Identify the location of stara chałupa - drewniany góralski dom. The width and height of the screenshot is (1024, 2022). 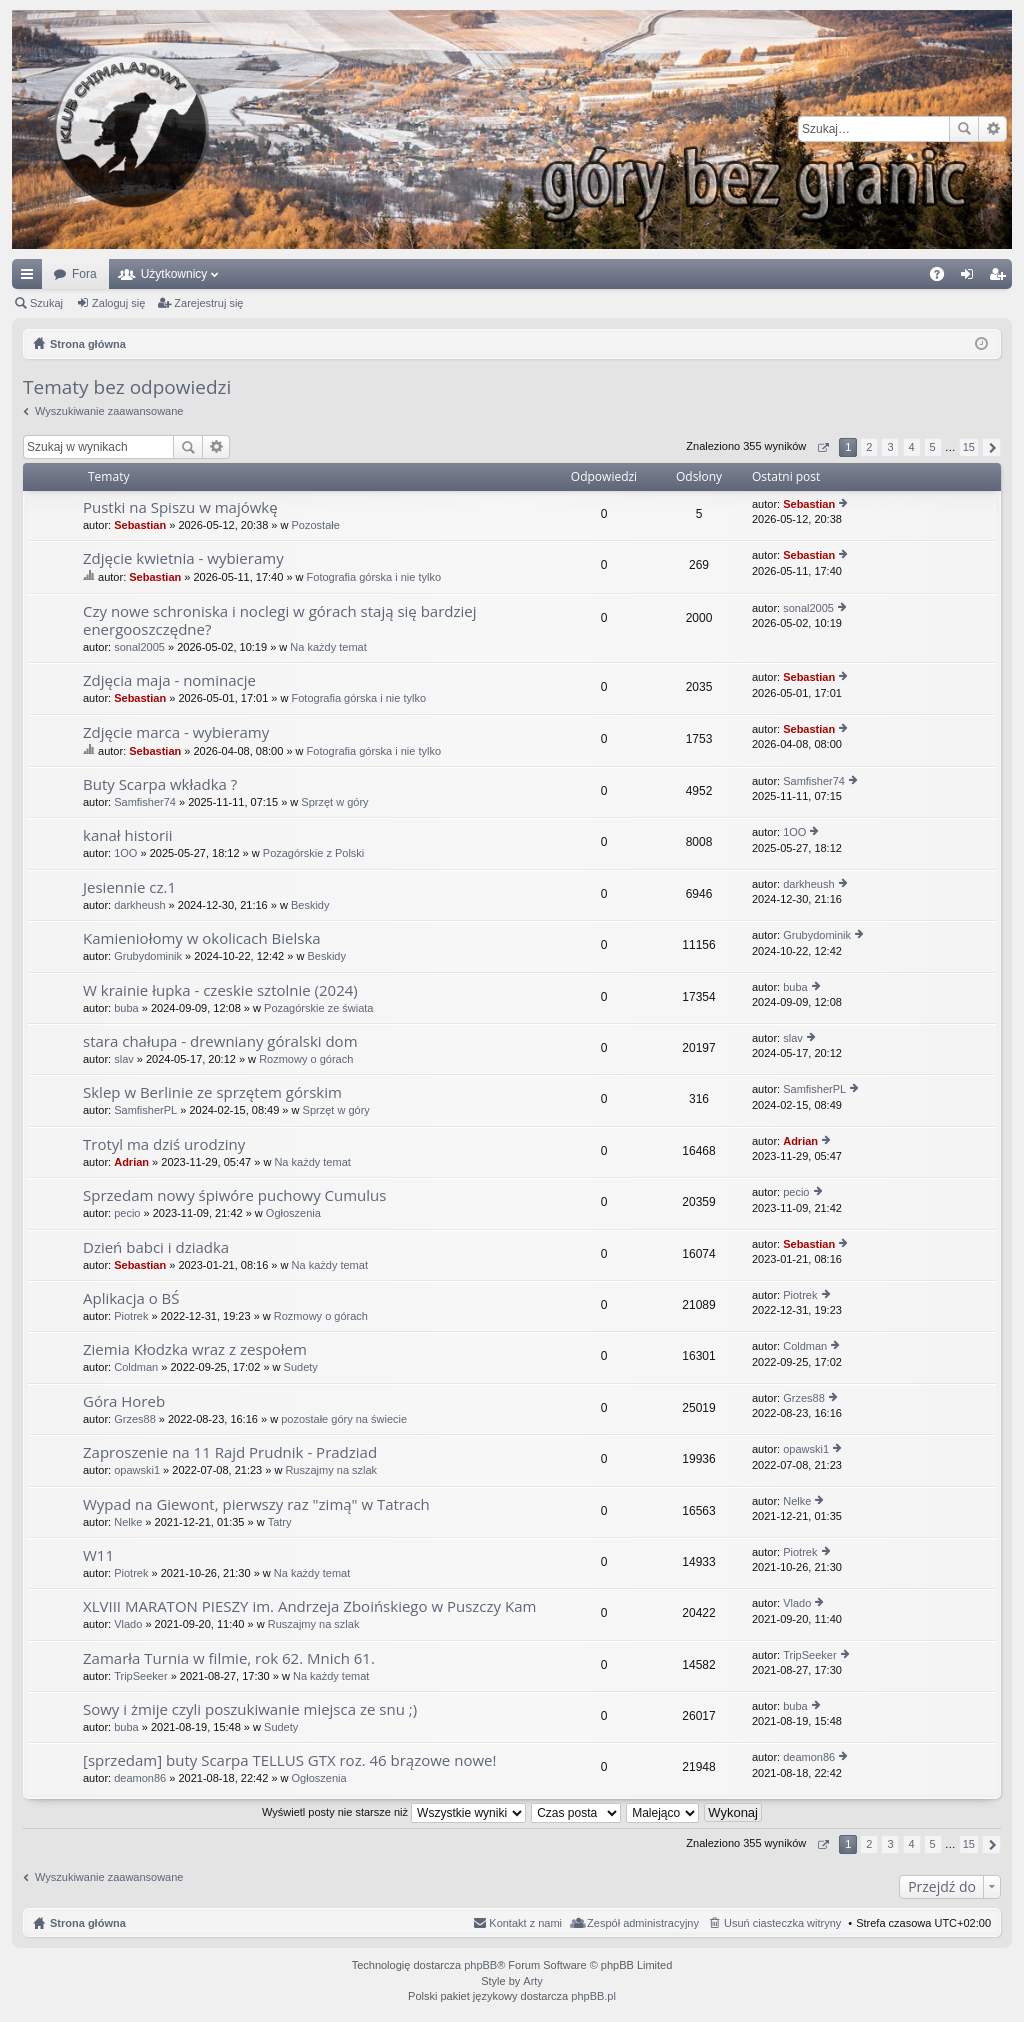
(220, 1041).